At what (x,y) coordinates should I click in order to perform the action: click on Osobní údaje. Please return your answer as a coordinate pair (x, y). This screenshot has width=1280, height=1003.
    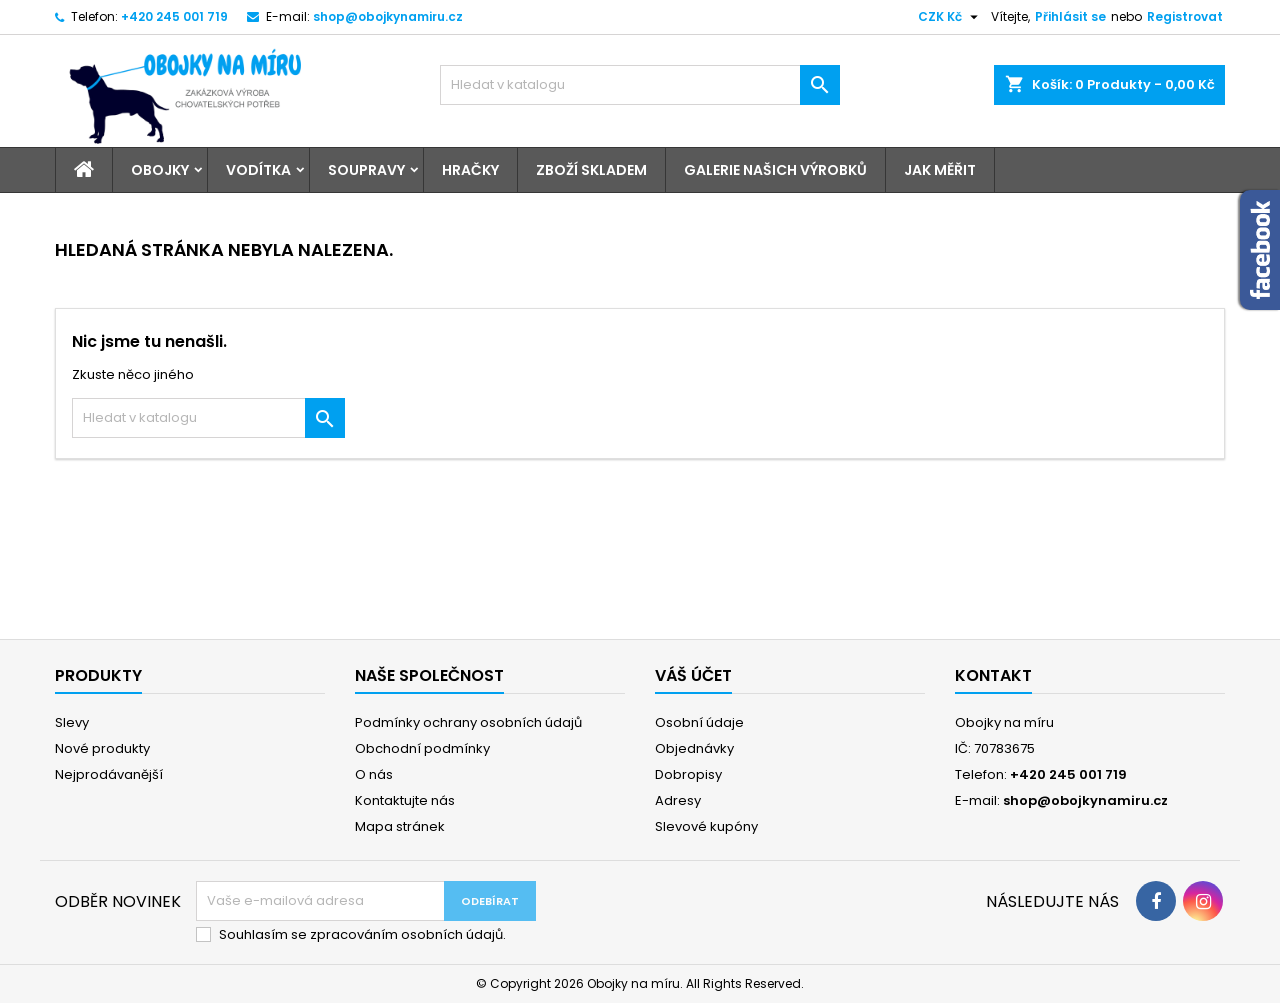
    Looking at the image, I should click on (699, 722).